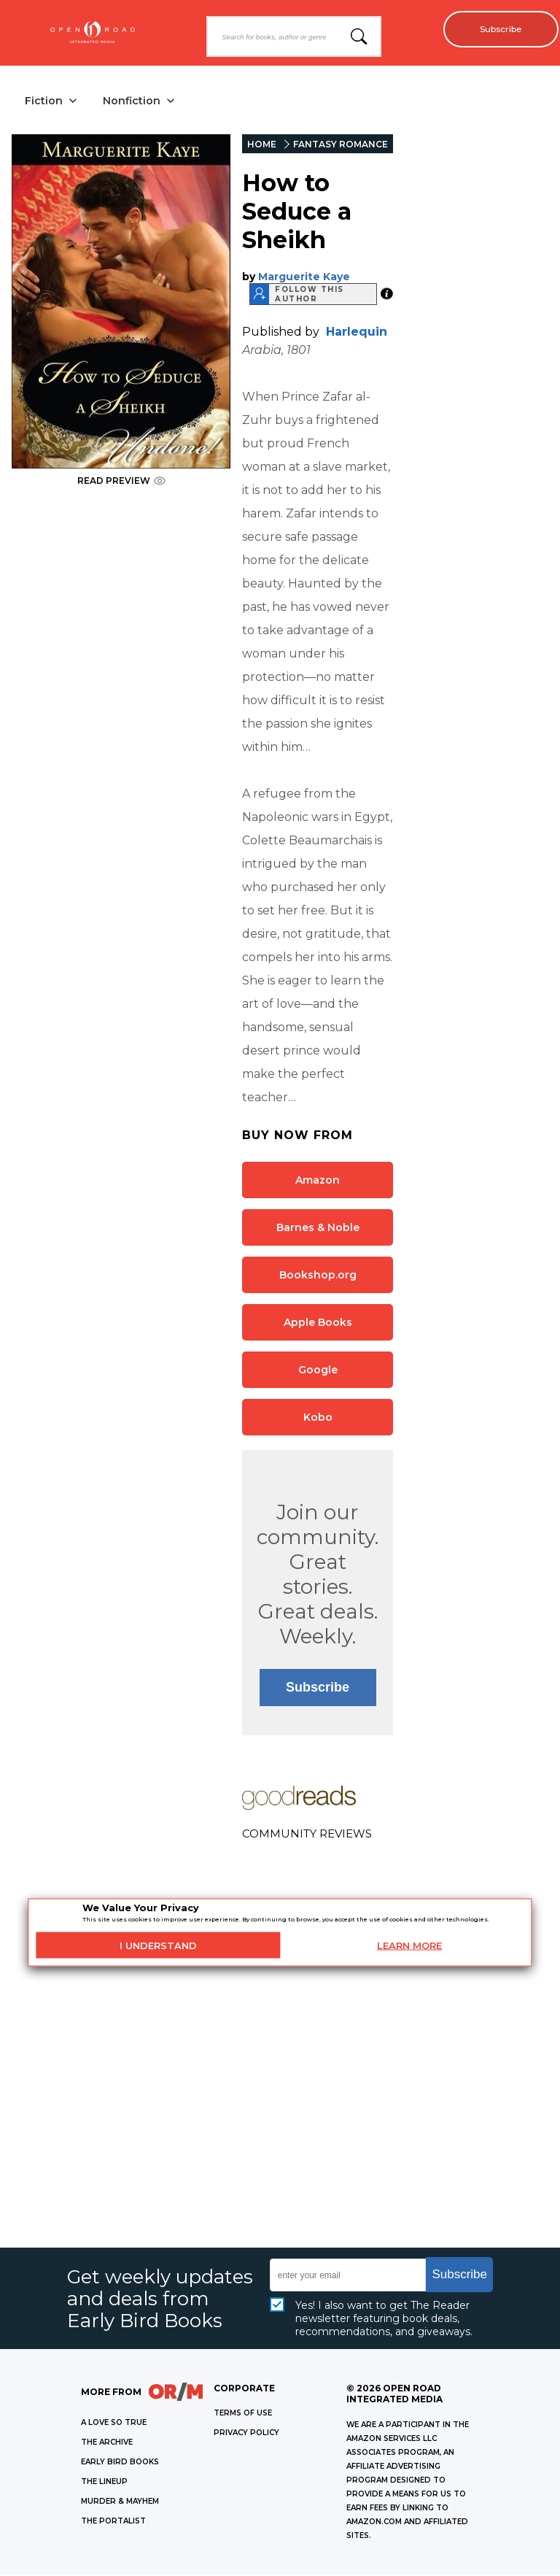  Describe the element at coordinates (356, 332) in the screenshot. I see `Harlequin` at that location.